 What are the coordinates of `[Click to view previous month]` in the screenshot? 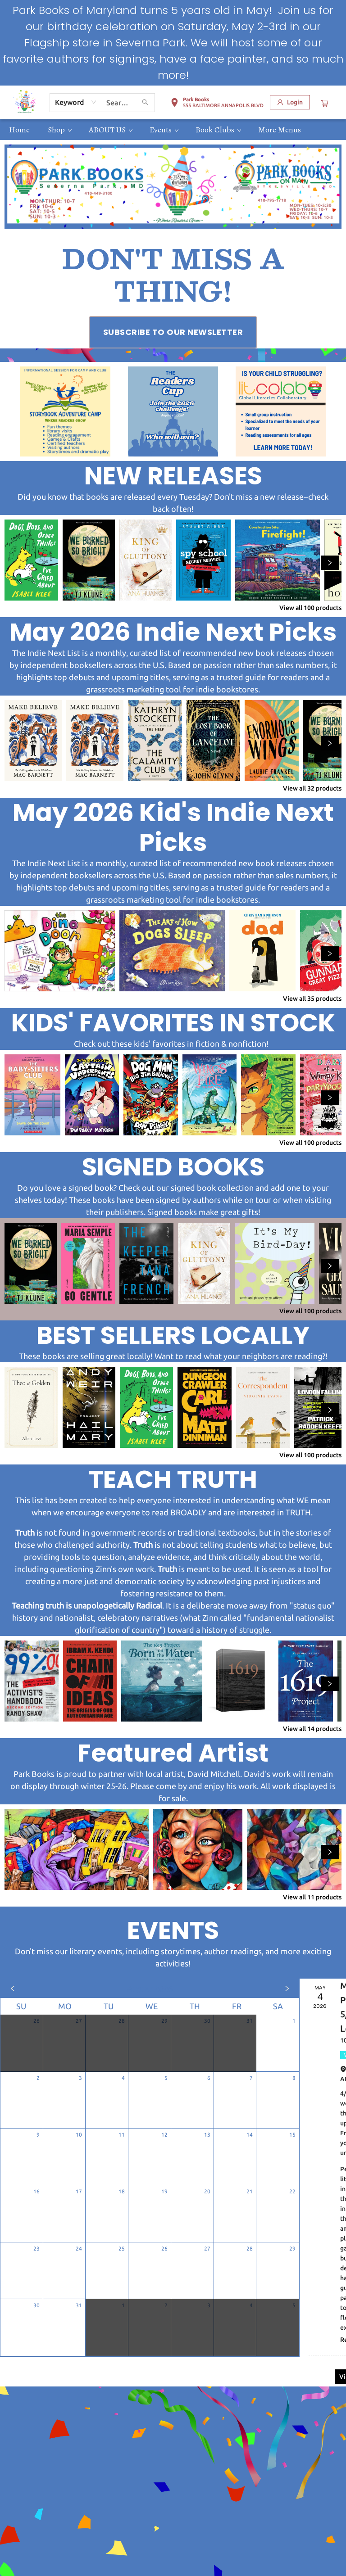 It's located at (12, 1988).